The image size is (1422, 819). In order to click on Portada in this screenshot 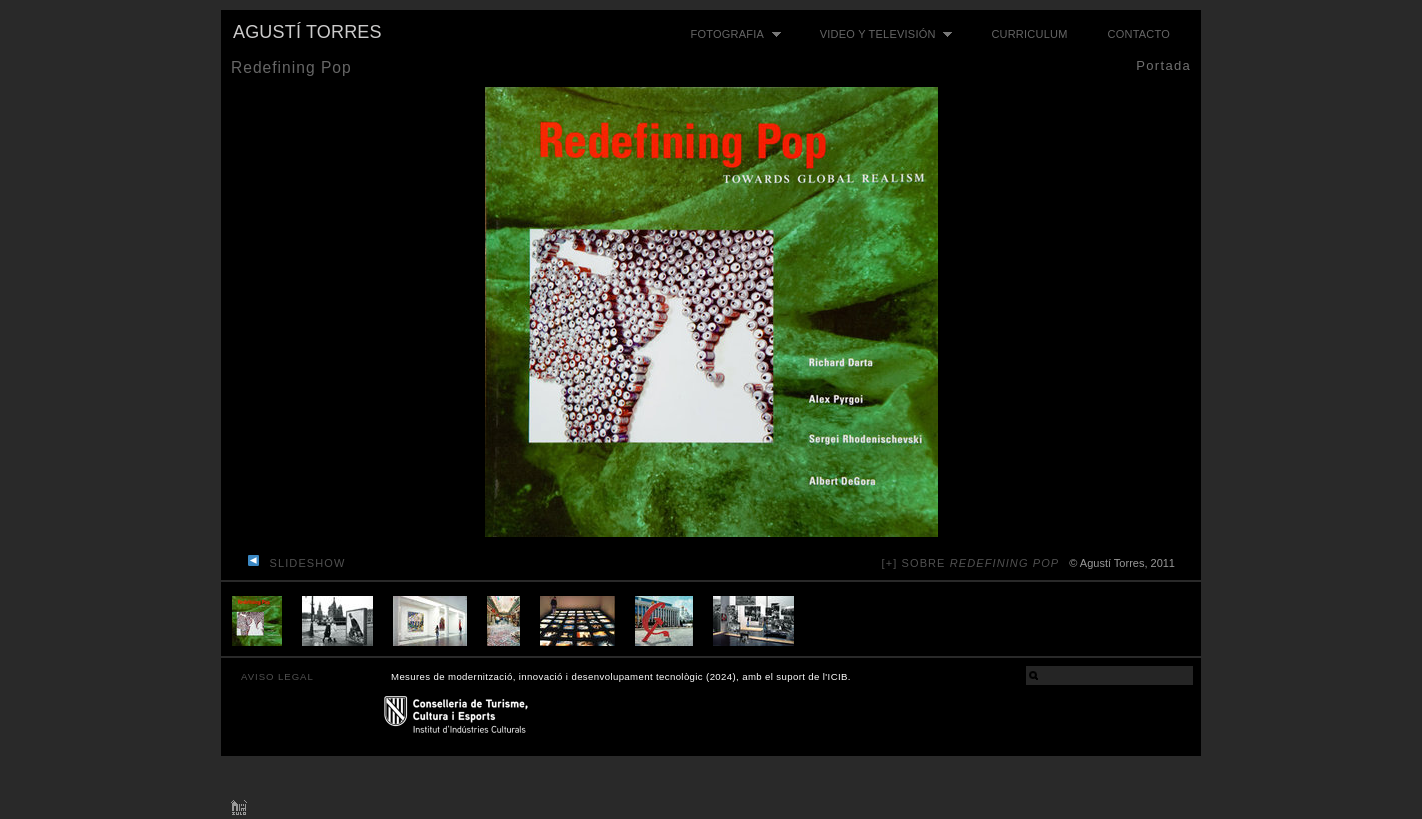, I will do `click(1163, 65)`.